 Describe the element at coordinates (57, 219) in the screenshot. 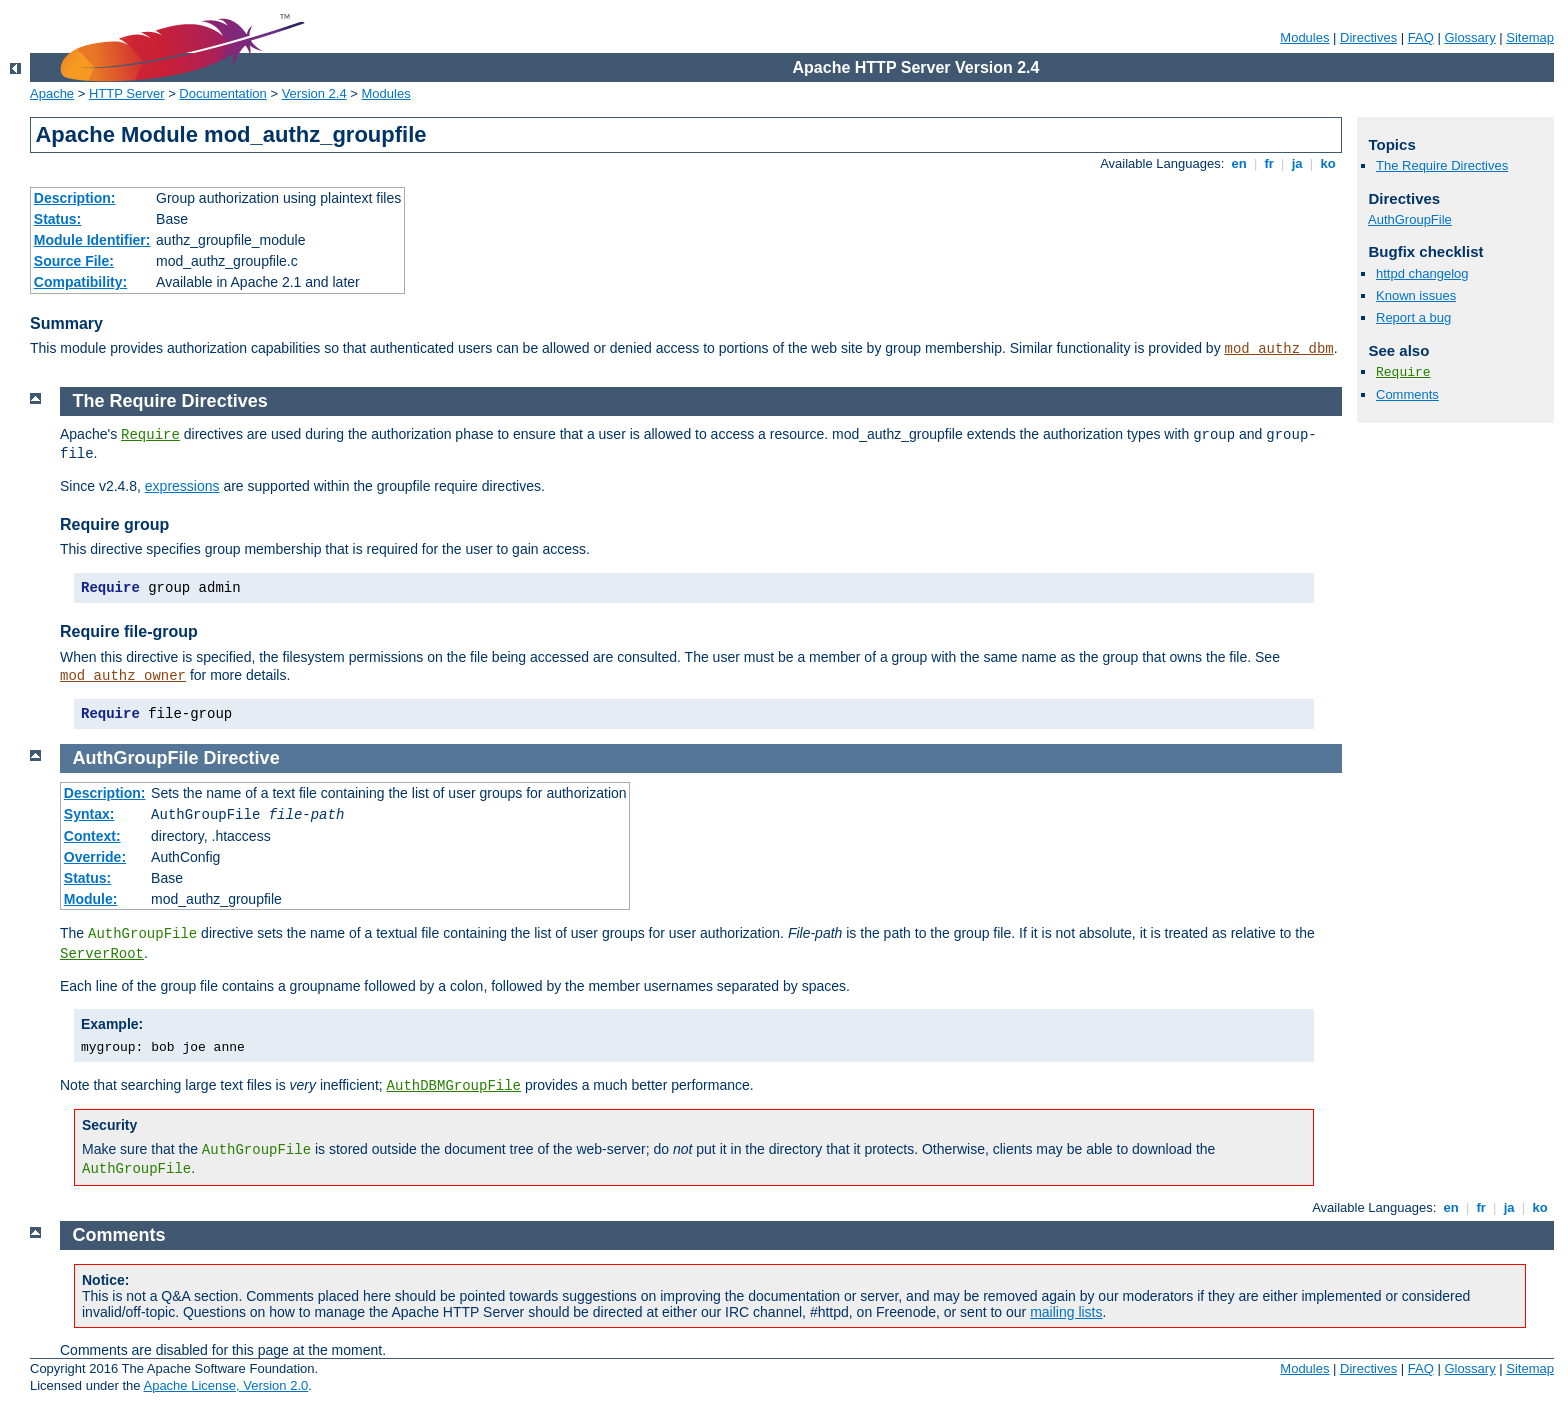

I see `Status:` at that location.